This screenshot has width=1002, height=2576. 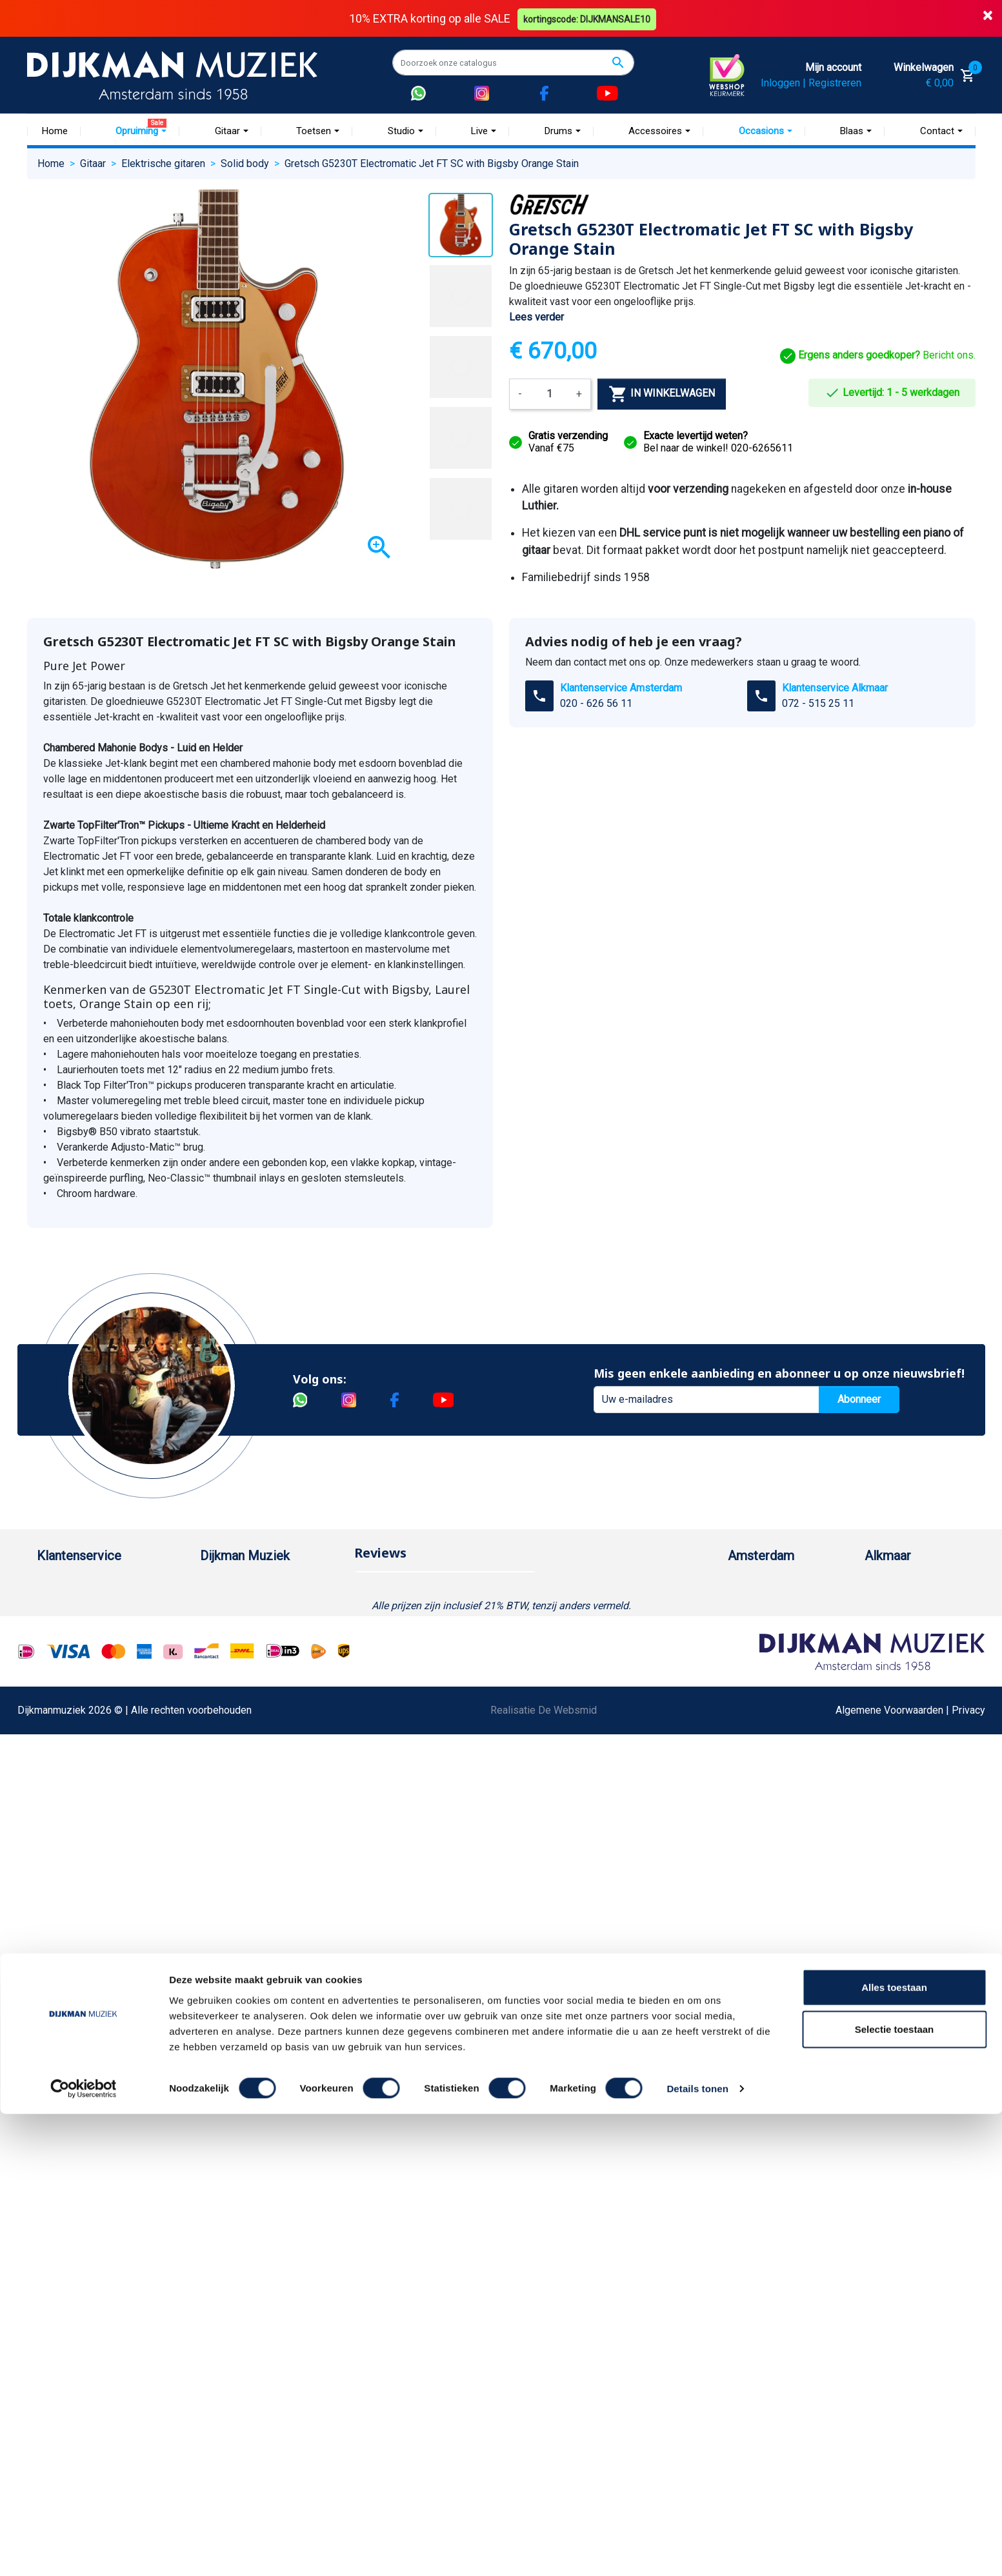 What do you see at coordinates (777, 1627) in the screenshot?
I see `(020) 626 56 11` at bounding box center [777, 1627].